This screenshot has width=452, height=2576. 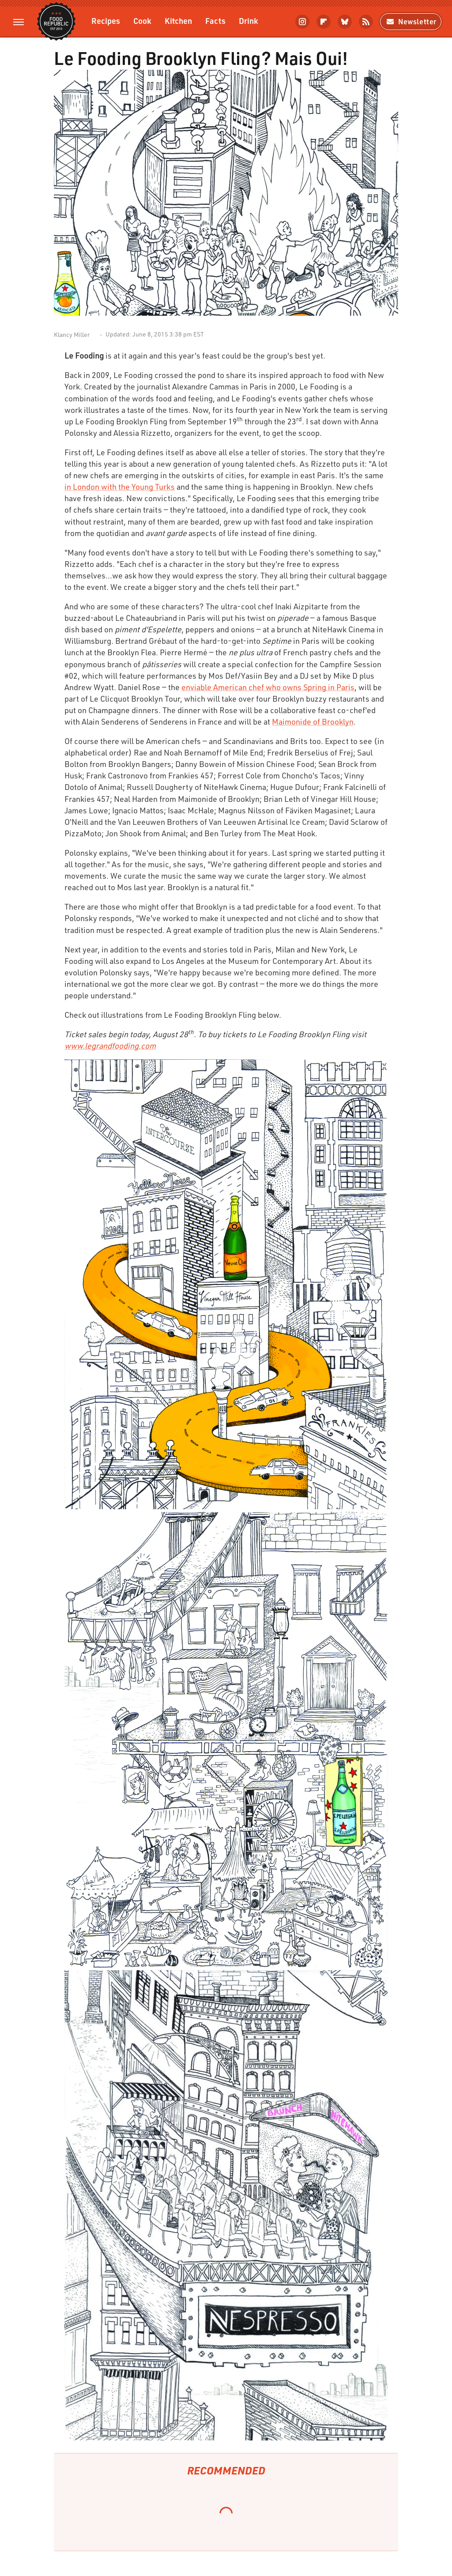 What do you see at coordinates (313, 721) in the screenshot?
I see `Maimonide of Brooklyn` at bounding box center [313, 721].